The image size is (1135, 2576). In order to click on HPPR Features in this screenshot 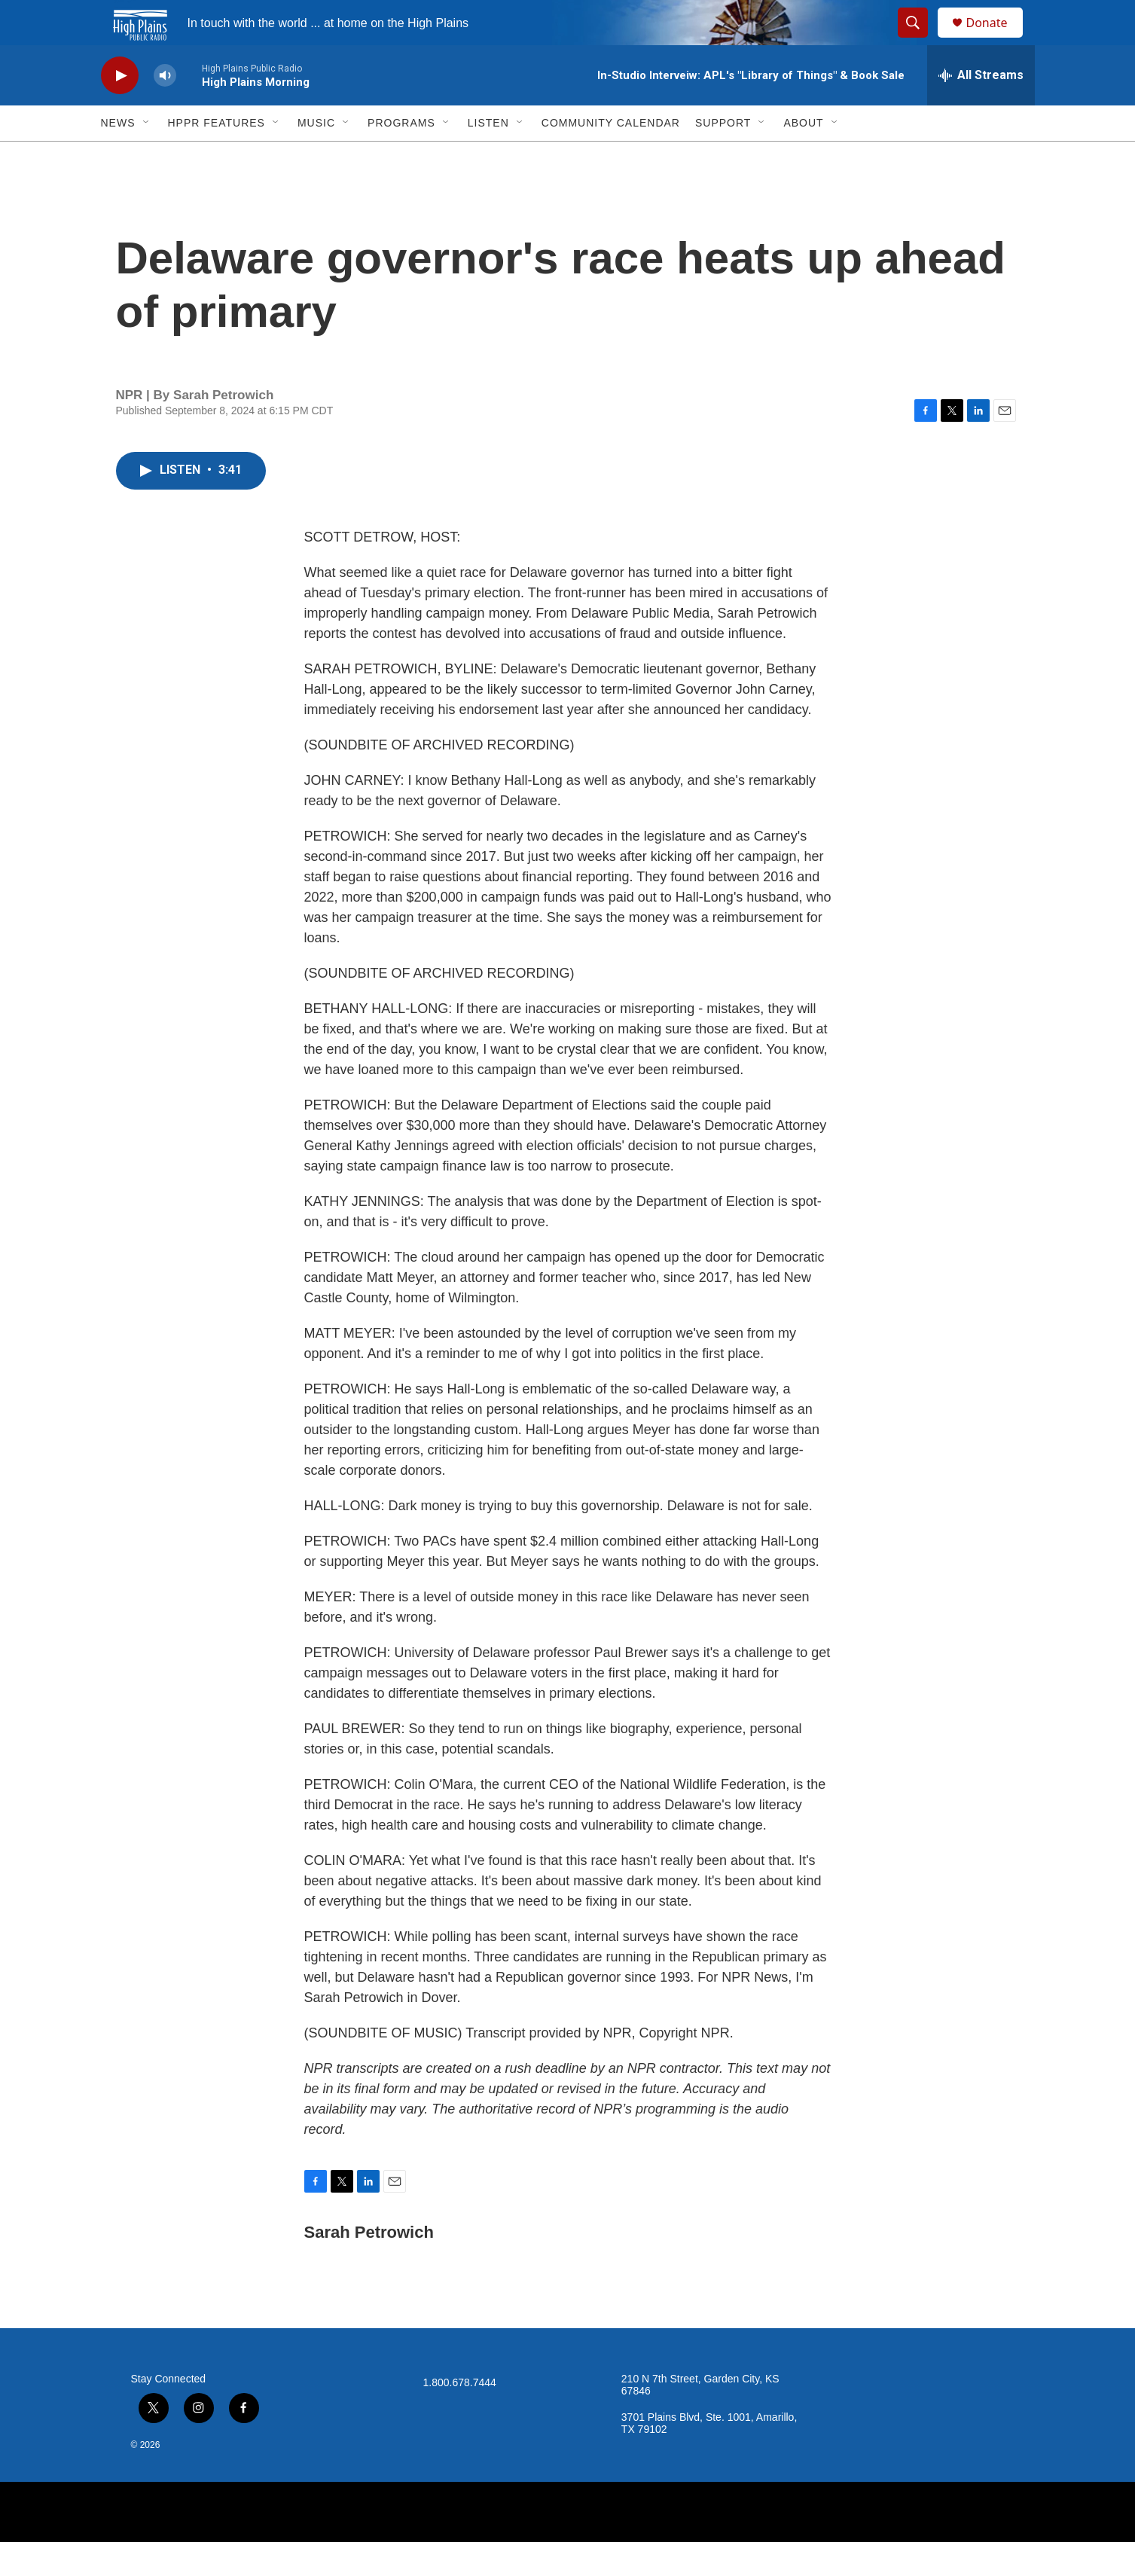, I will do `click(216, 157)`.